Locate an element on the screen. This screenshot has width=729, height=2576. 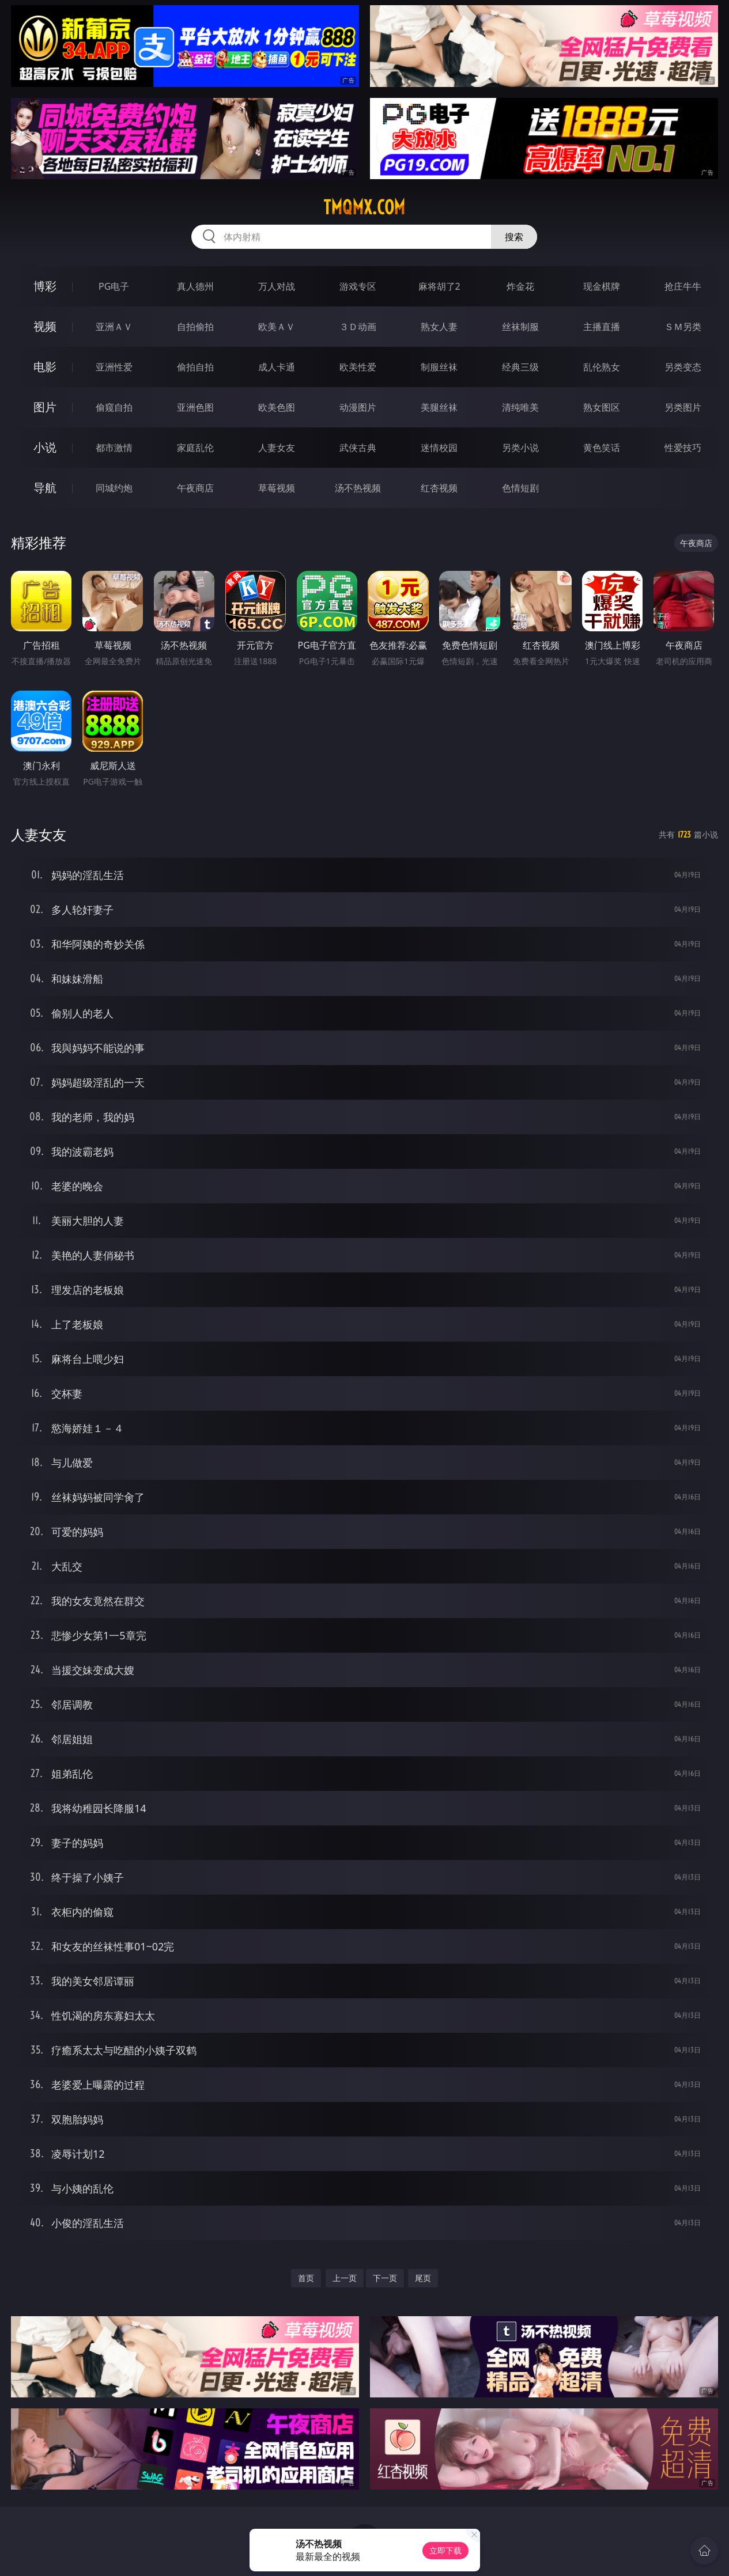
偷窥自拍 is located at coordinates (114, 407).